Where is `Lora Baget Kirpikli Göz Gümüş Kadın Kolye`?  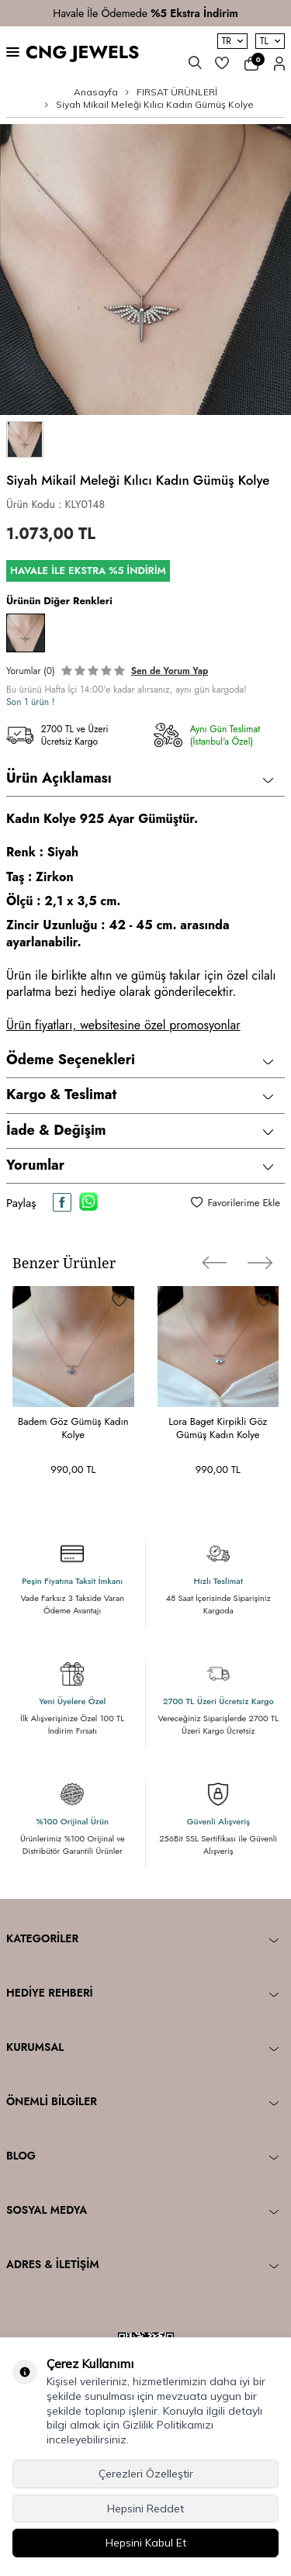 Lora Baget Kirpikli Göz Gümüş Kadın Kolye is located at coordinates (217, 1428).